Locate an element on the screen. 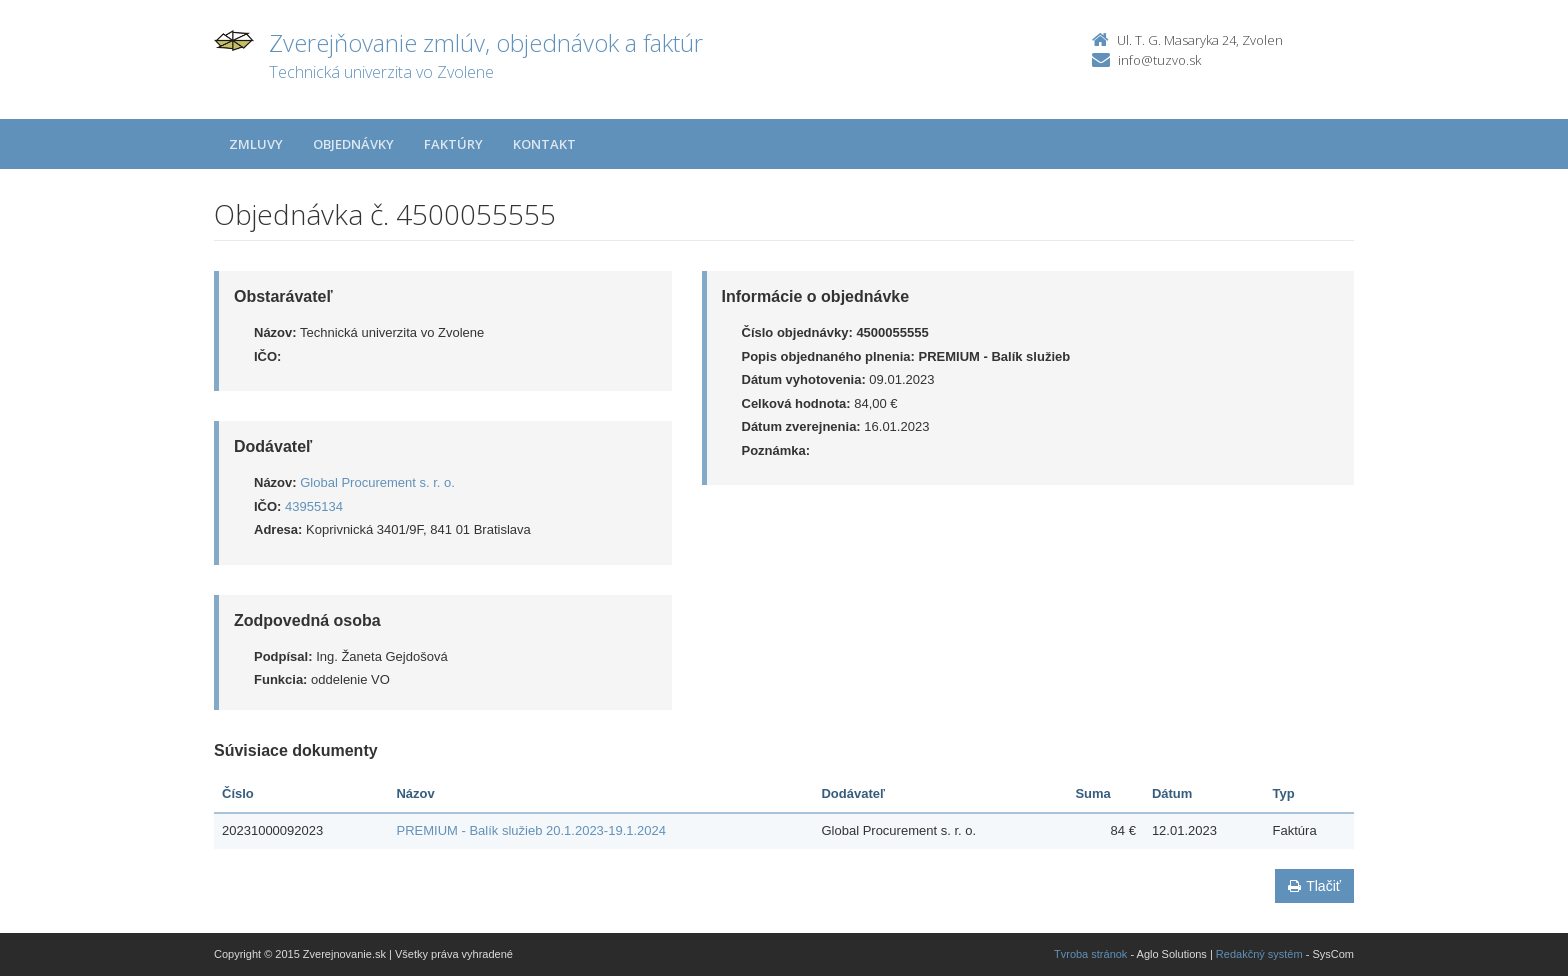  Zmluvy is located at coordinates (256, 144).